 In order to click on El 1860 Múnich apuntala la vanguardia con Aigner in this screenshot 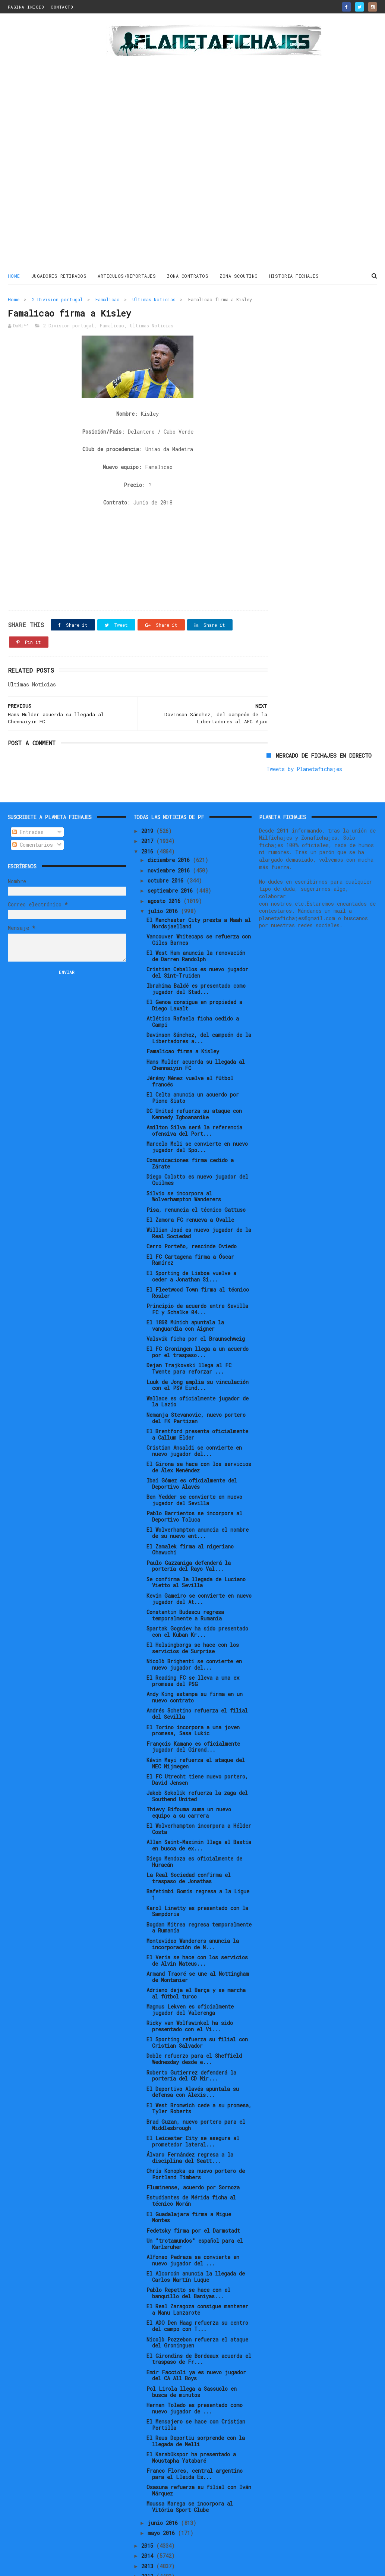, I will do `click(185, 1283)`.